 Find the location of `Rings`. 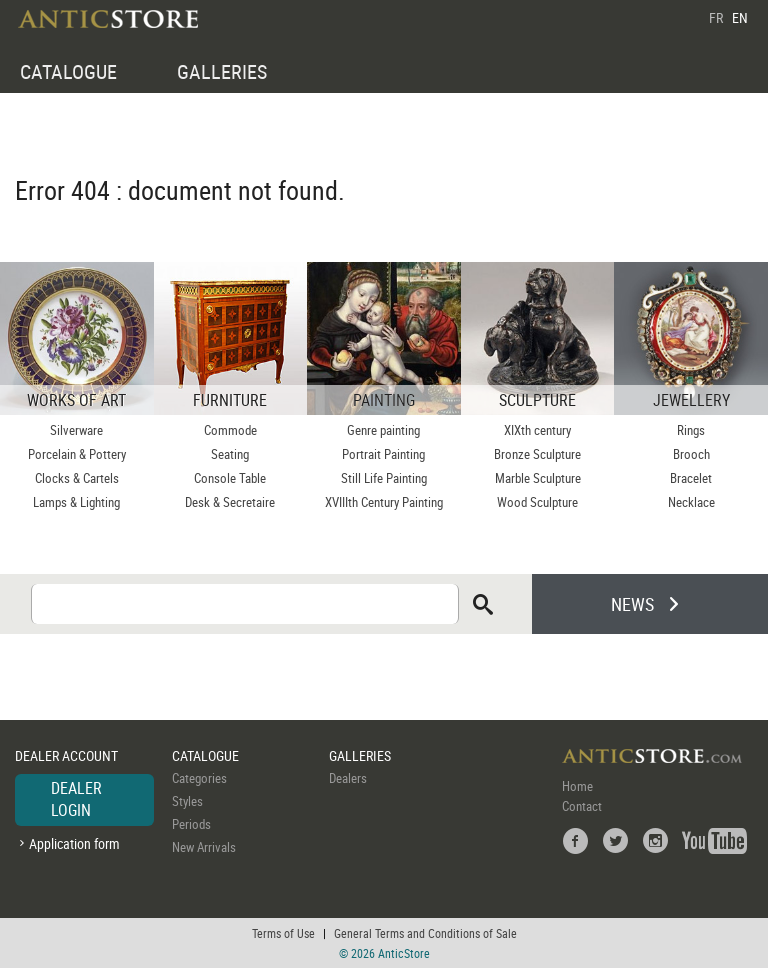

Rings is located at coordinates (691, 430).